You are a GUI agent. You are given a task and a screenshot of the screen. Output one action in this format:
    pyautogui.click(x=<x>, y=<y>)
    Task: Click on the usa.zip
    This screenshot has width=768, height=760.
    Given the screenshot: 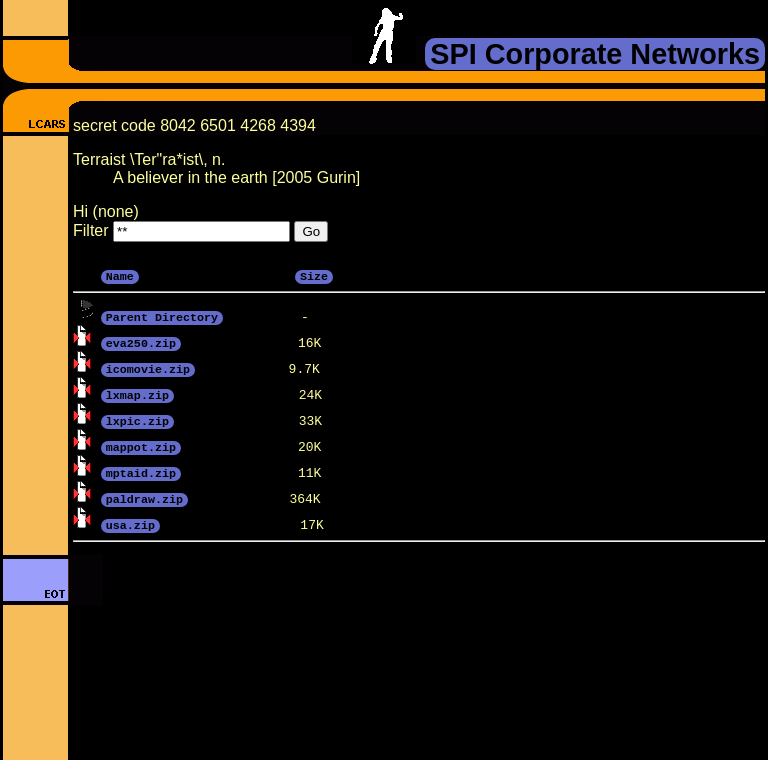 What is the action you would take?
    pyautogui.click(x=130, y=524)
    